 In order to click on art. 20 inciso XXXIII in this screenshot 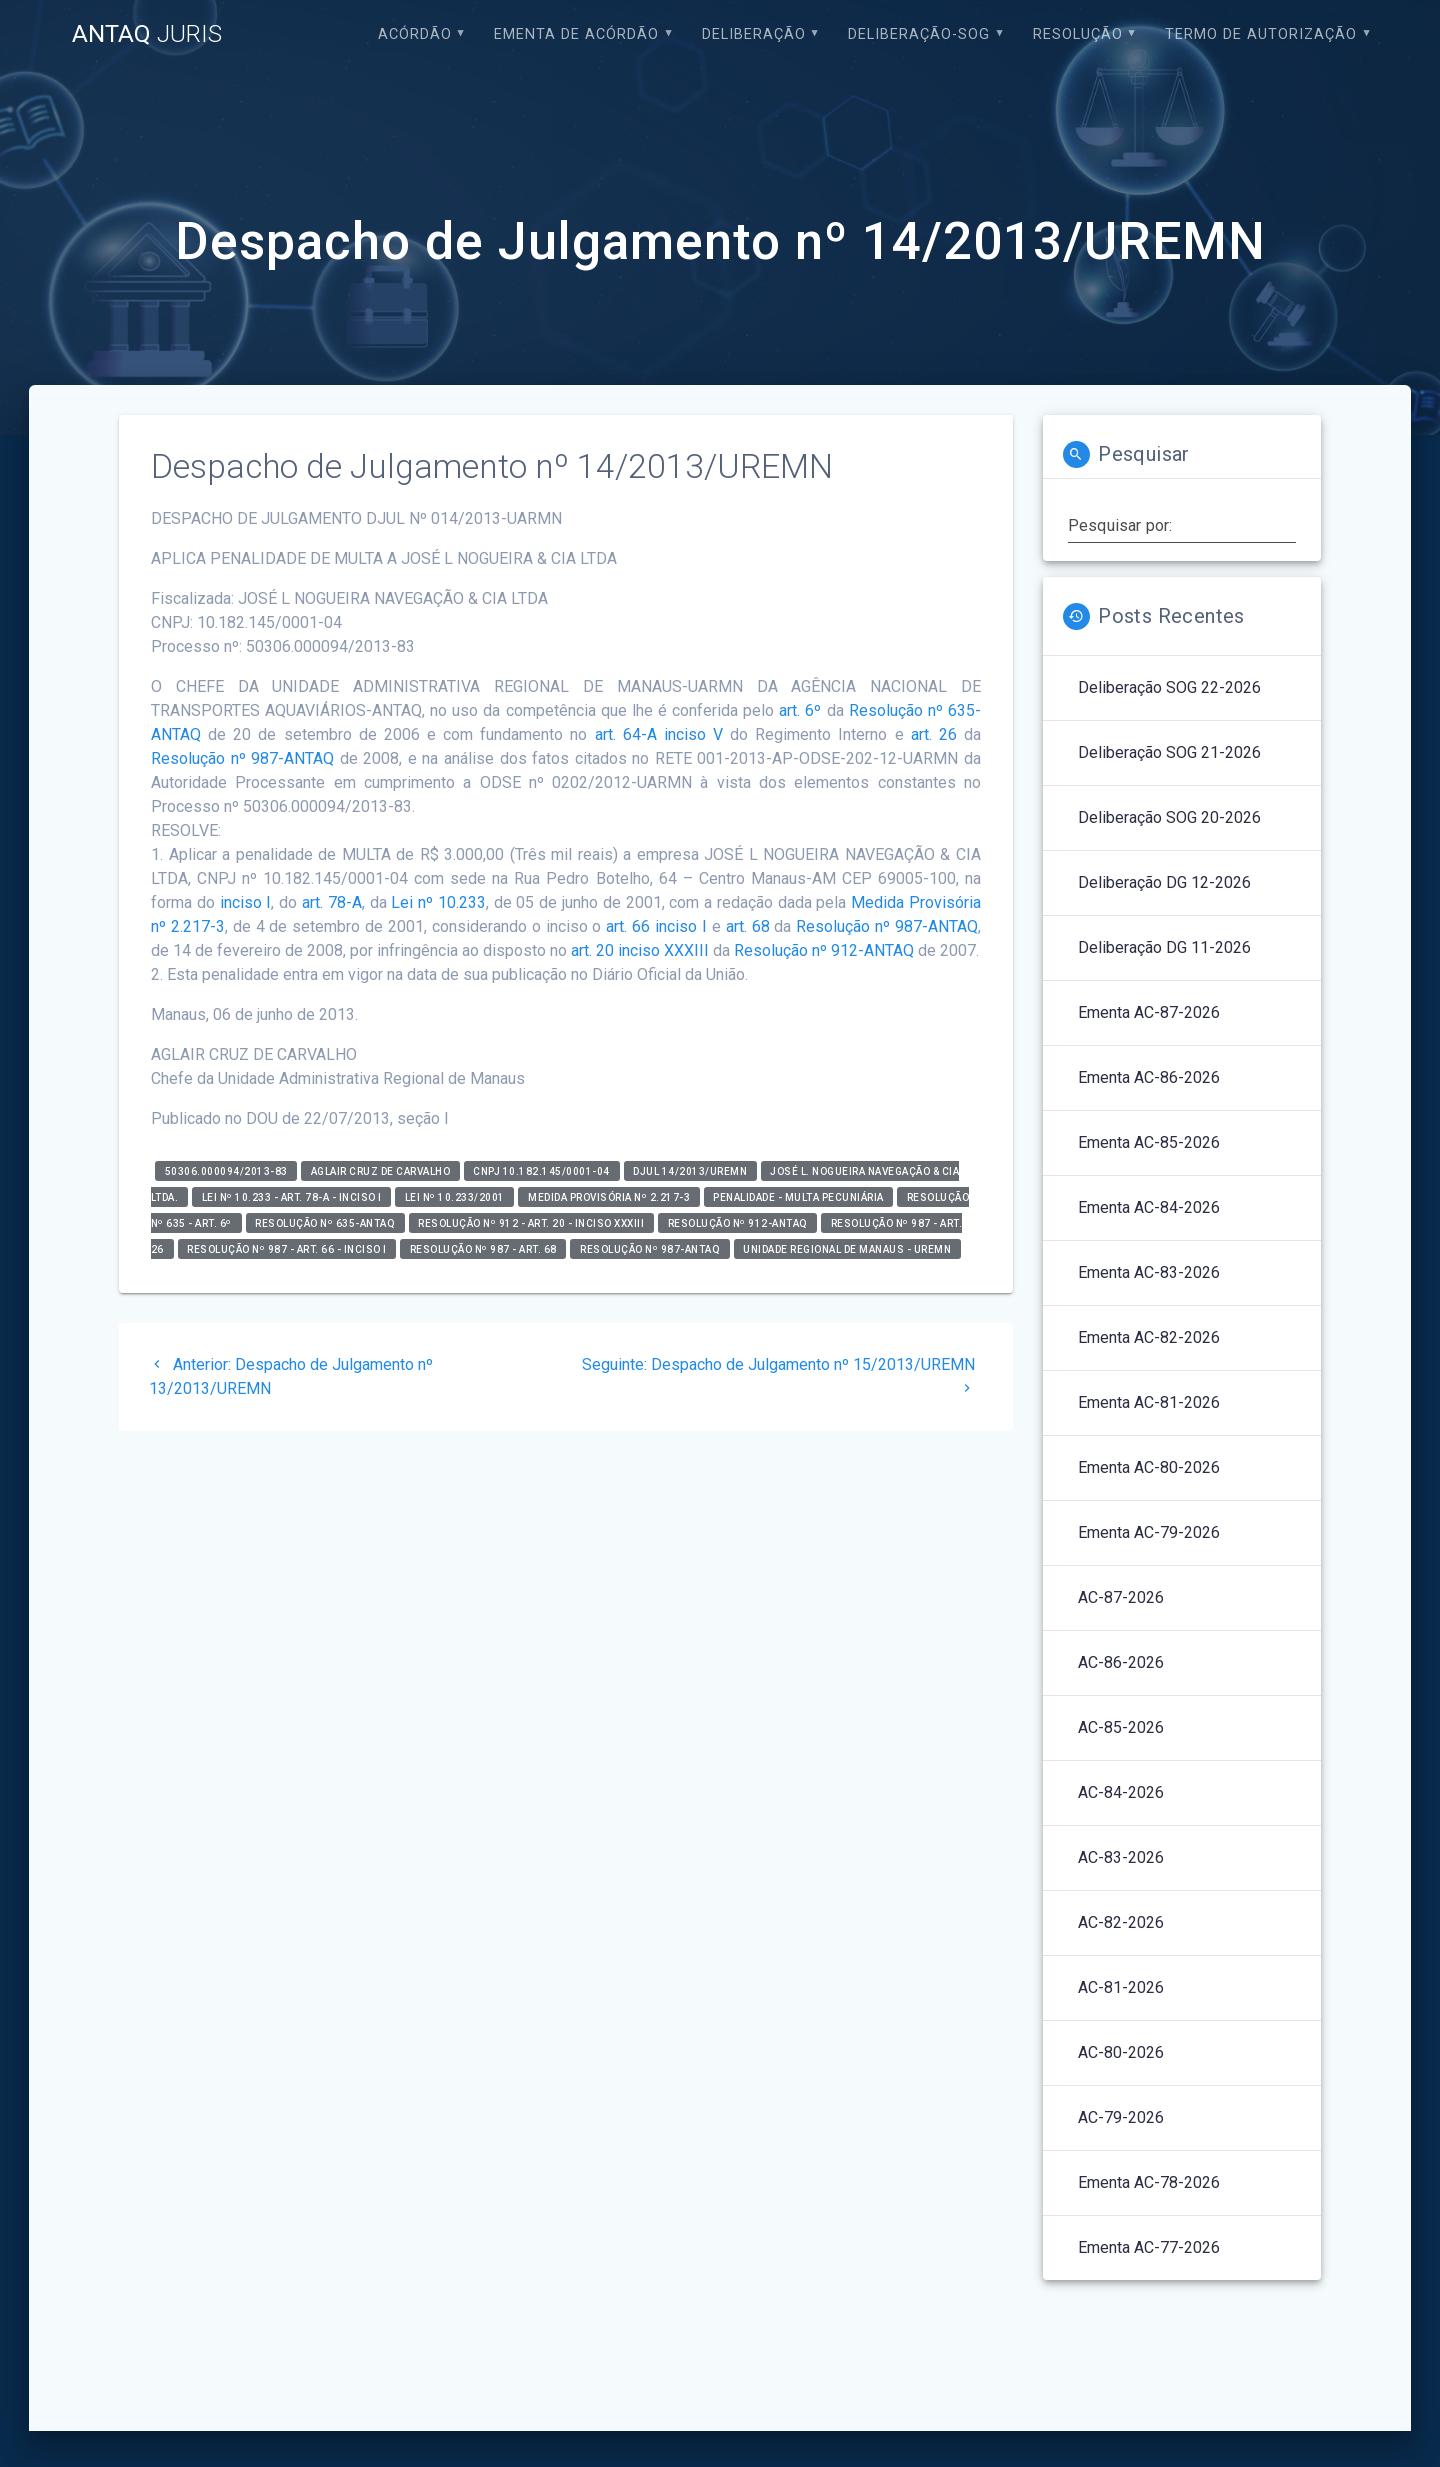, I will do `click(640, 950)`.